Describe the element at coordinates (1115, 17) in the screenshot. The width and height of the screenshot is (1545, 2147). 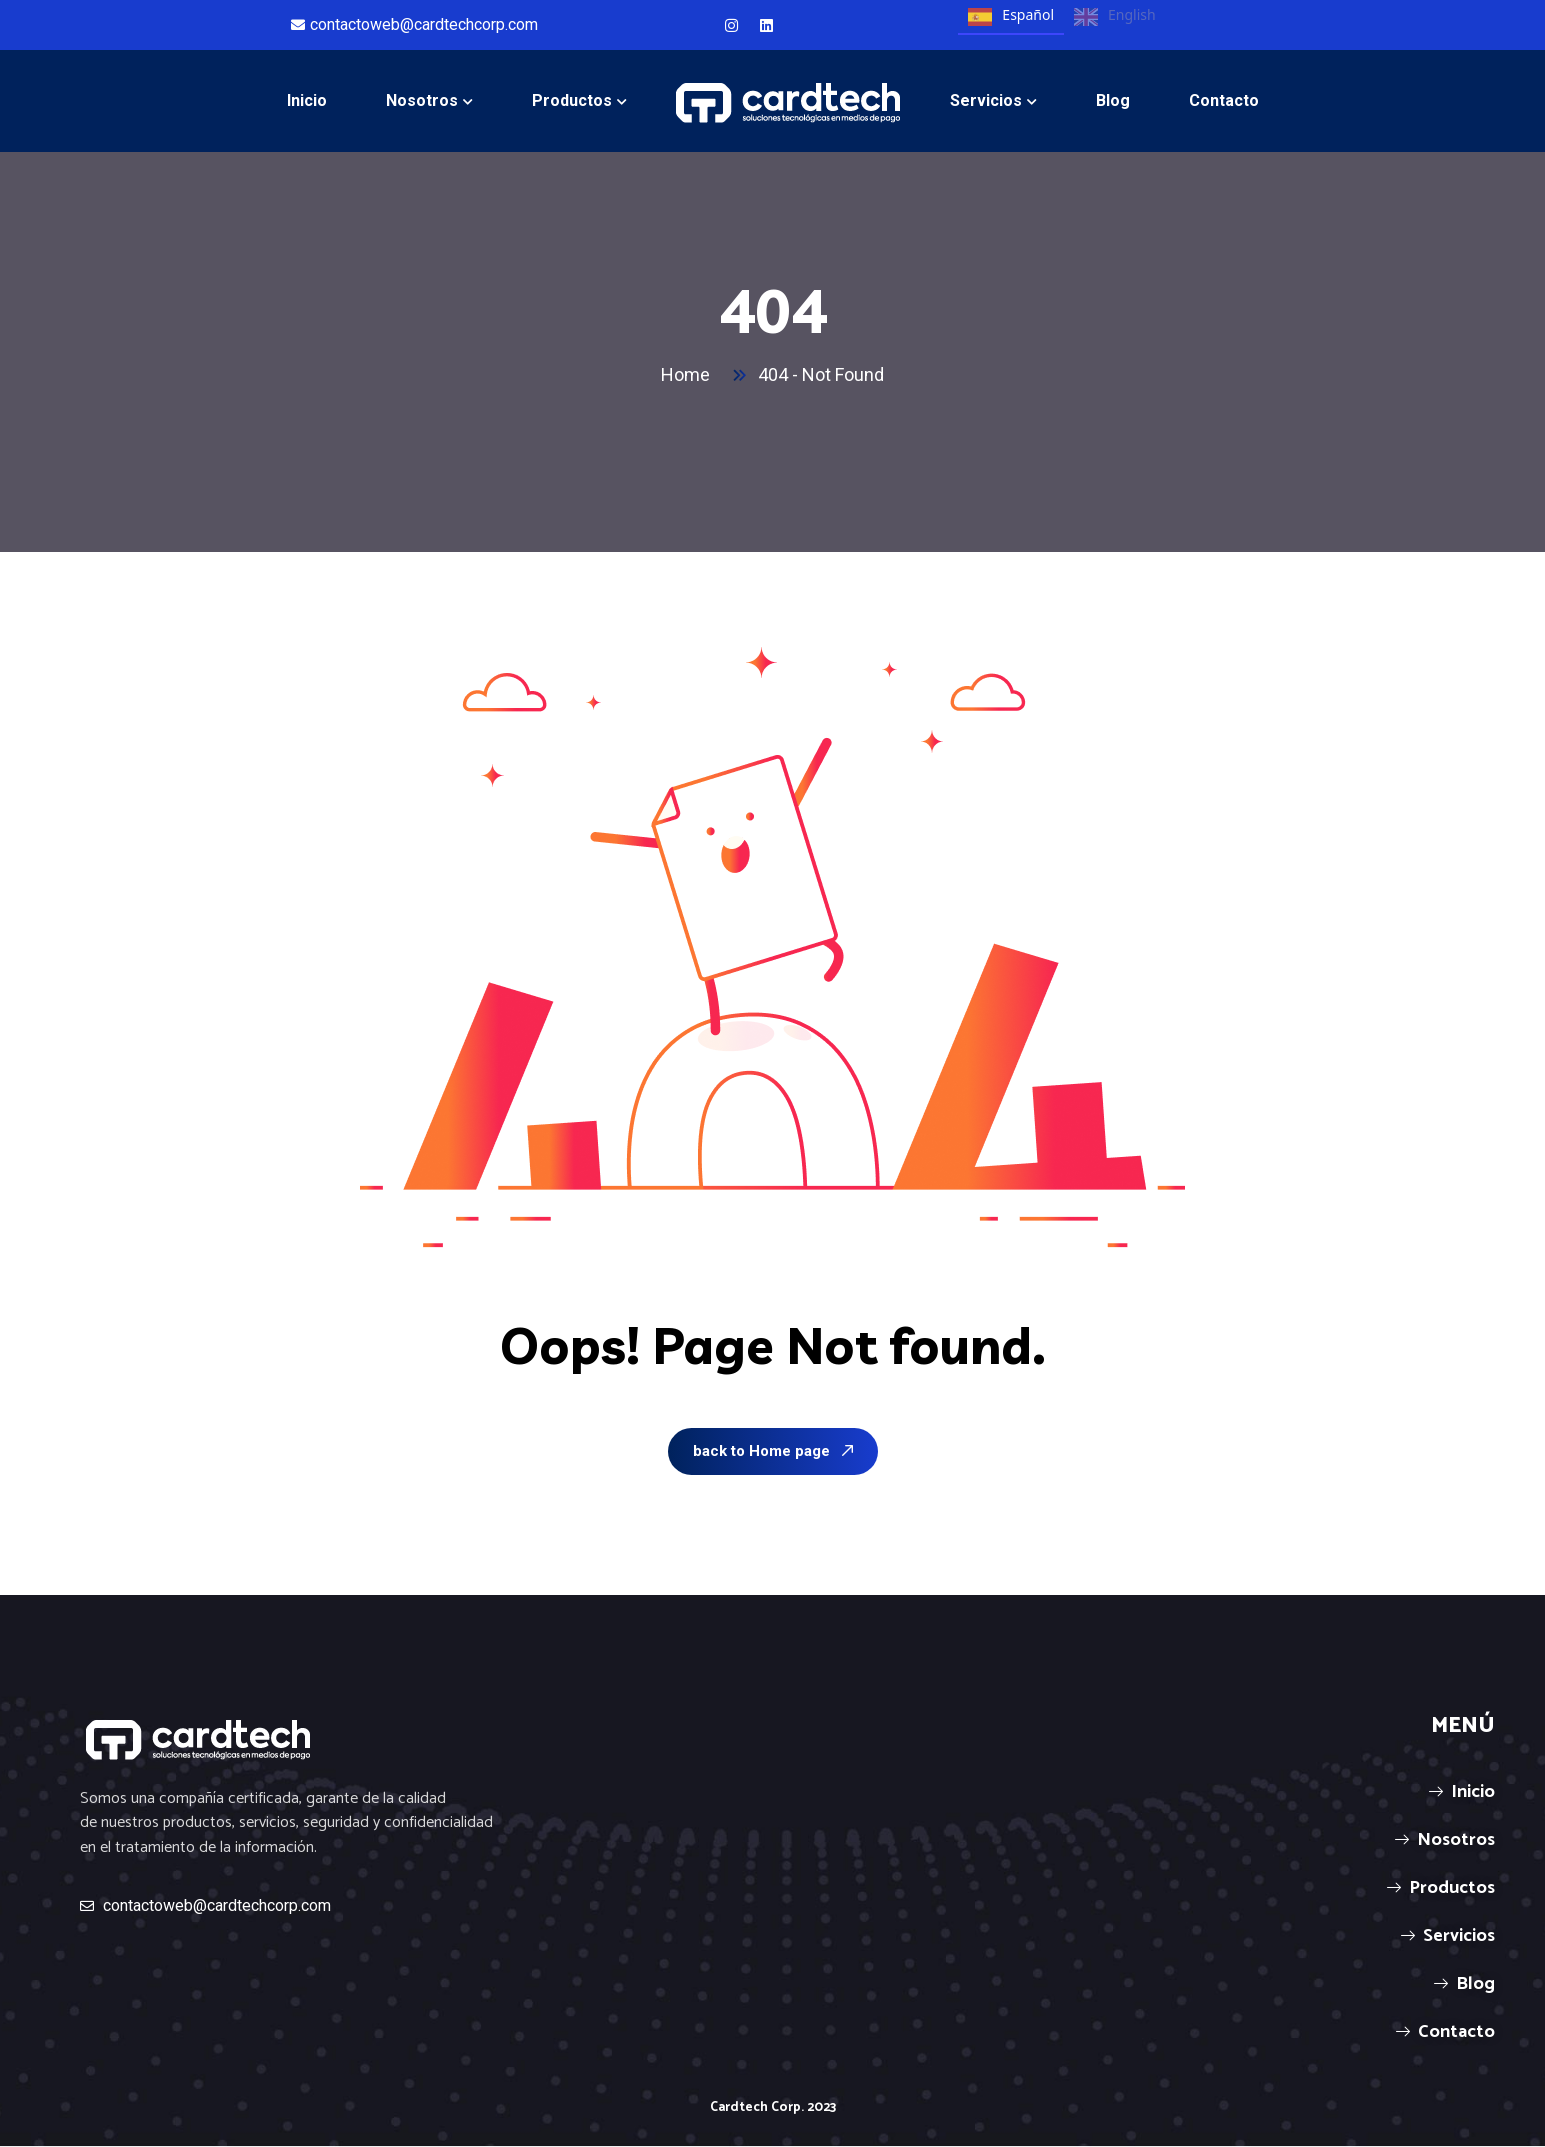
I see `English [none]` at that location.